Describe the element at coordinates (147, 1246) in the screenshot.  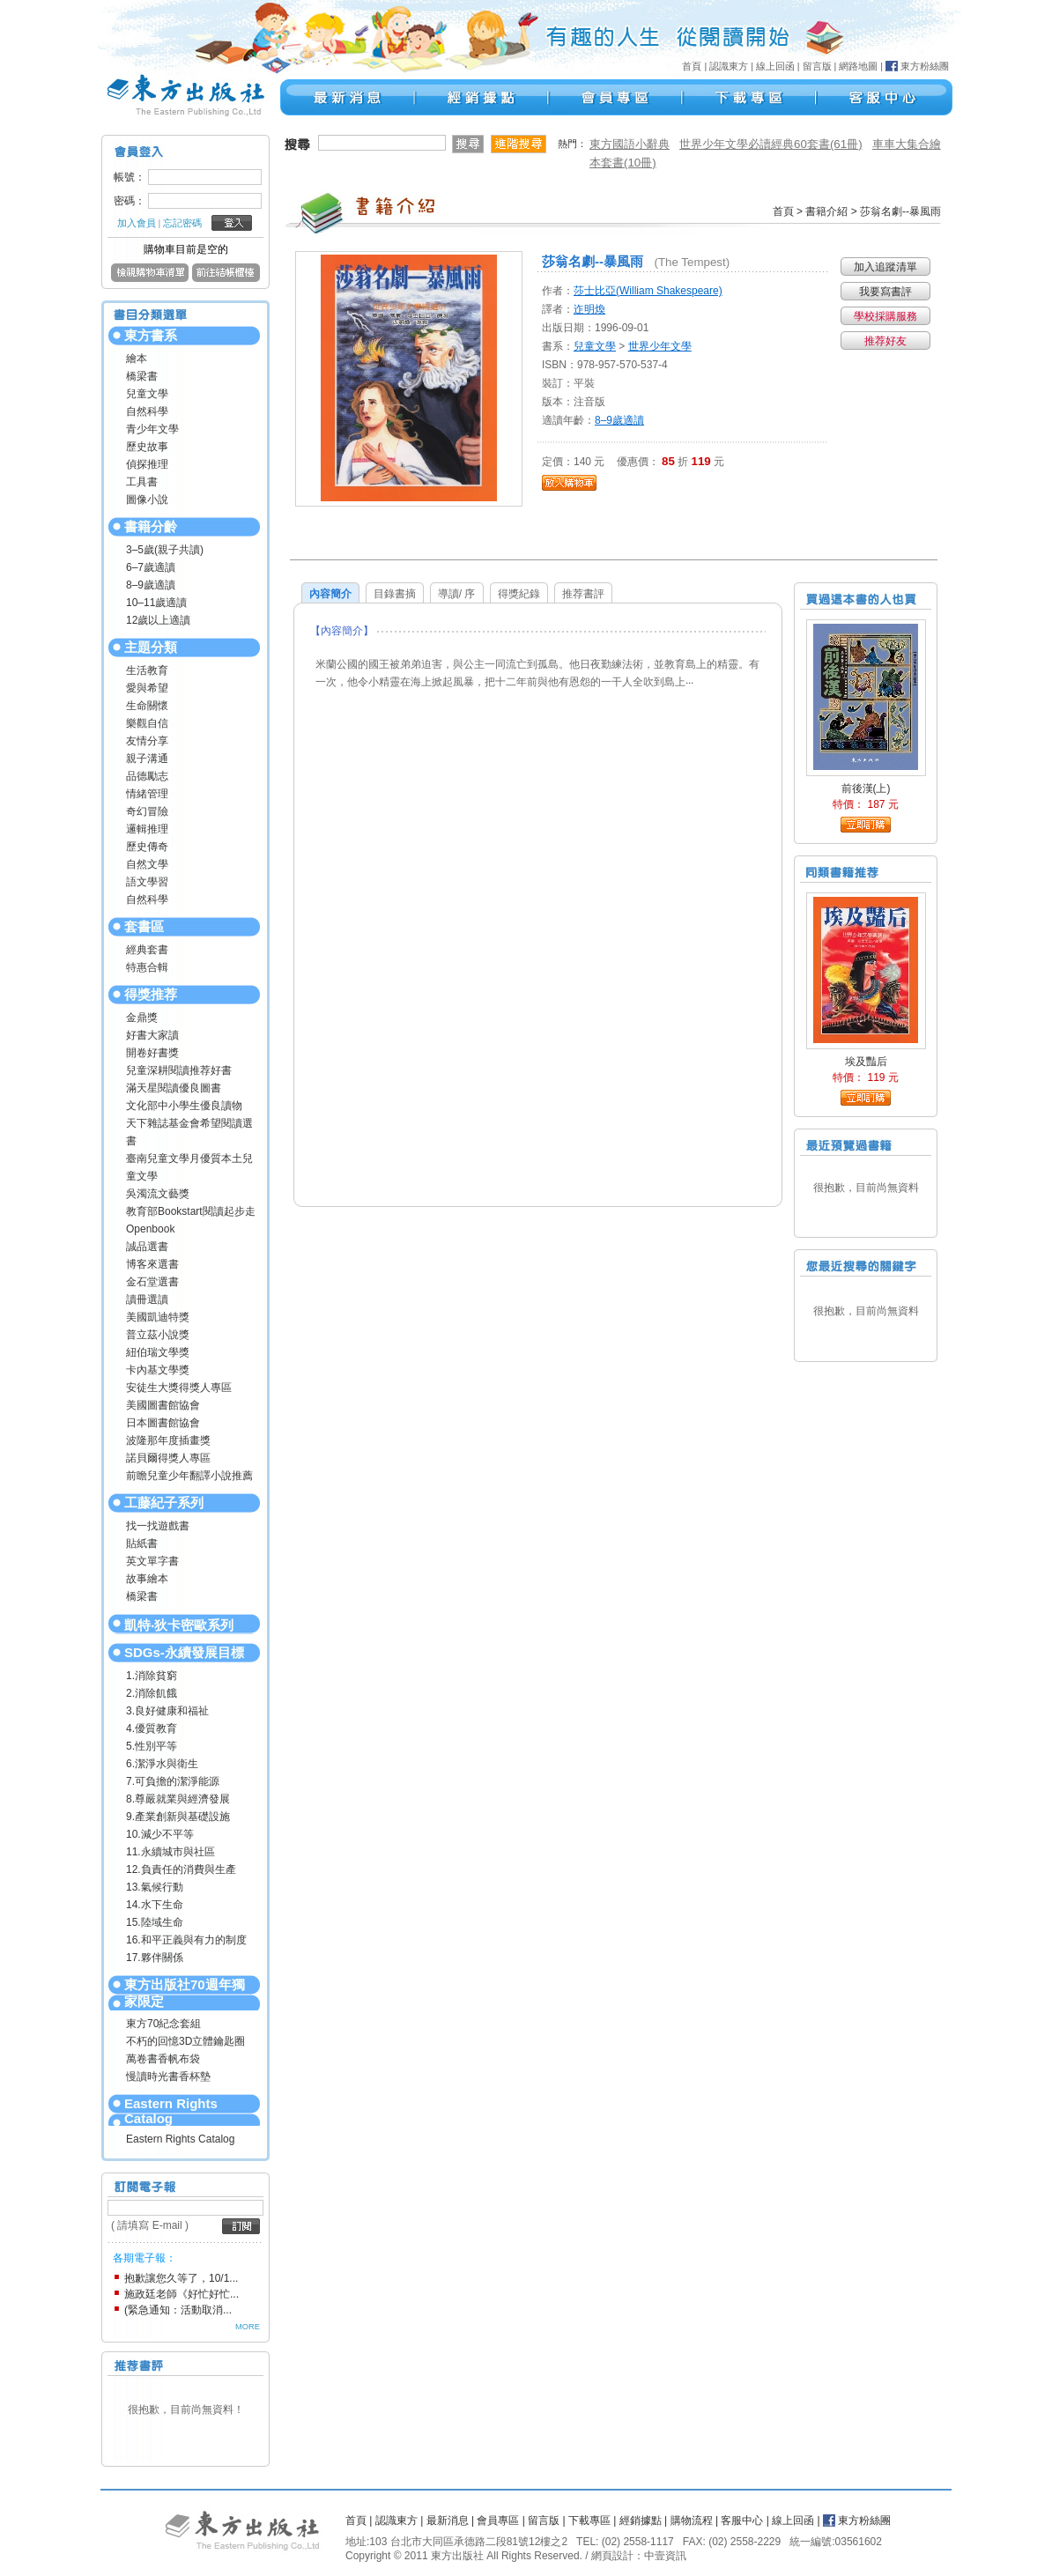
I see `誠品選書` at that location.